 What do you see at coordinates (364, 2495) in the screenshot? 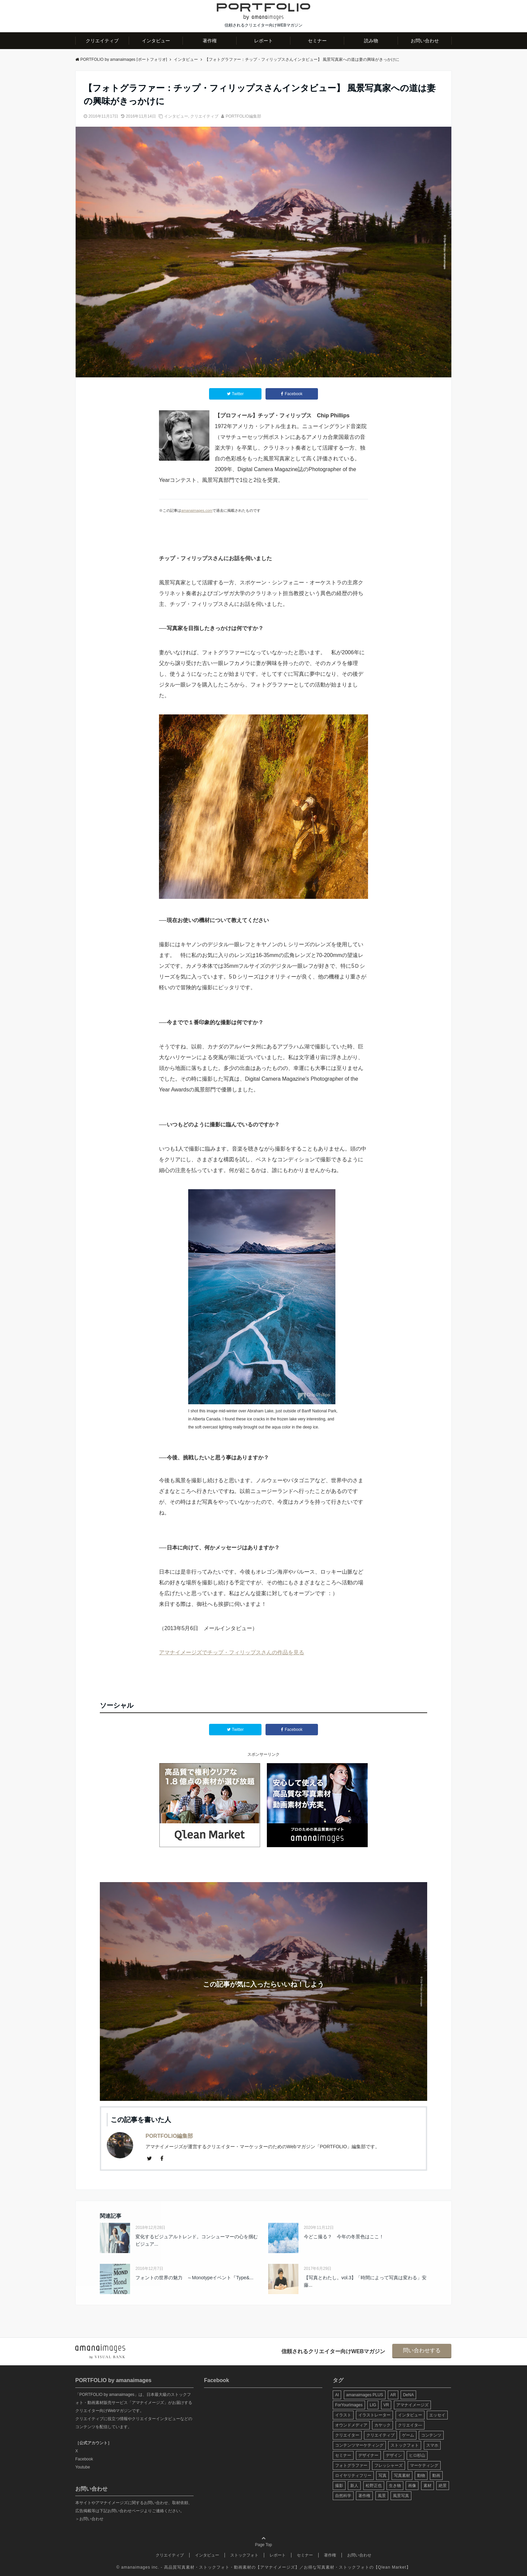
I see `著作権 [著作権 (10個の項目)]` at bounding box center [364, 2495].